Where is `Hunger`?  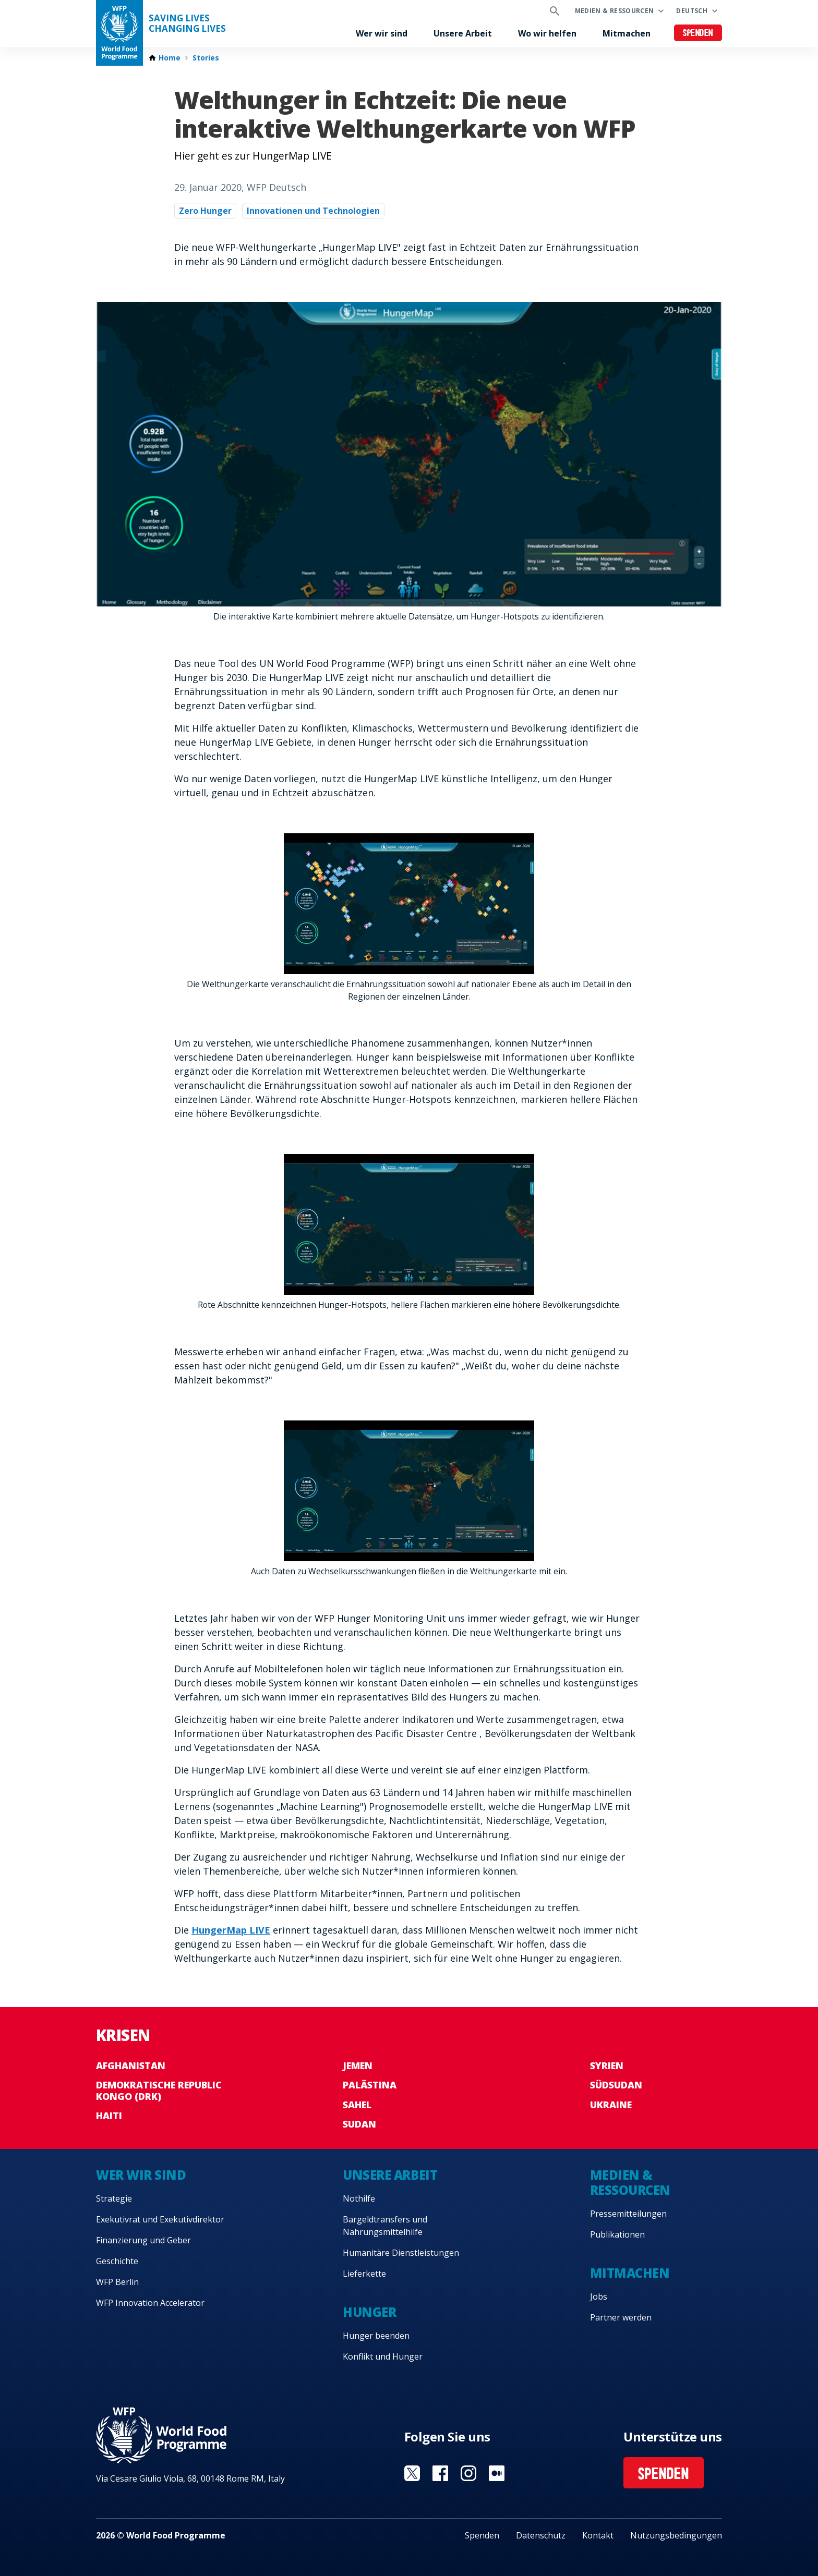 Hunger is located at coordinates (369, 2311).